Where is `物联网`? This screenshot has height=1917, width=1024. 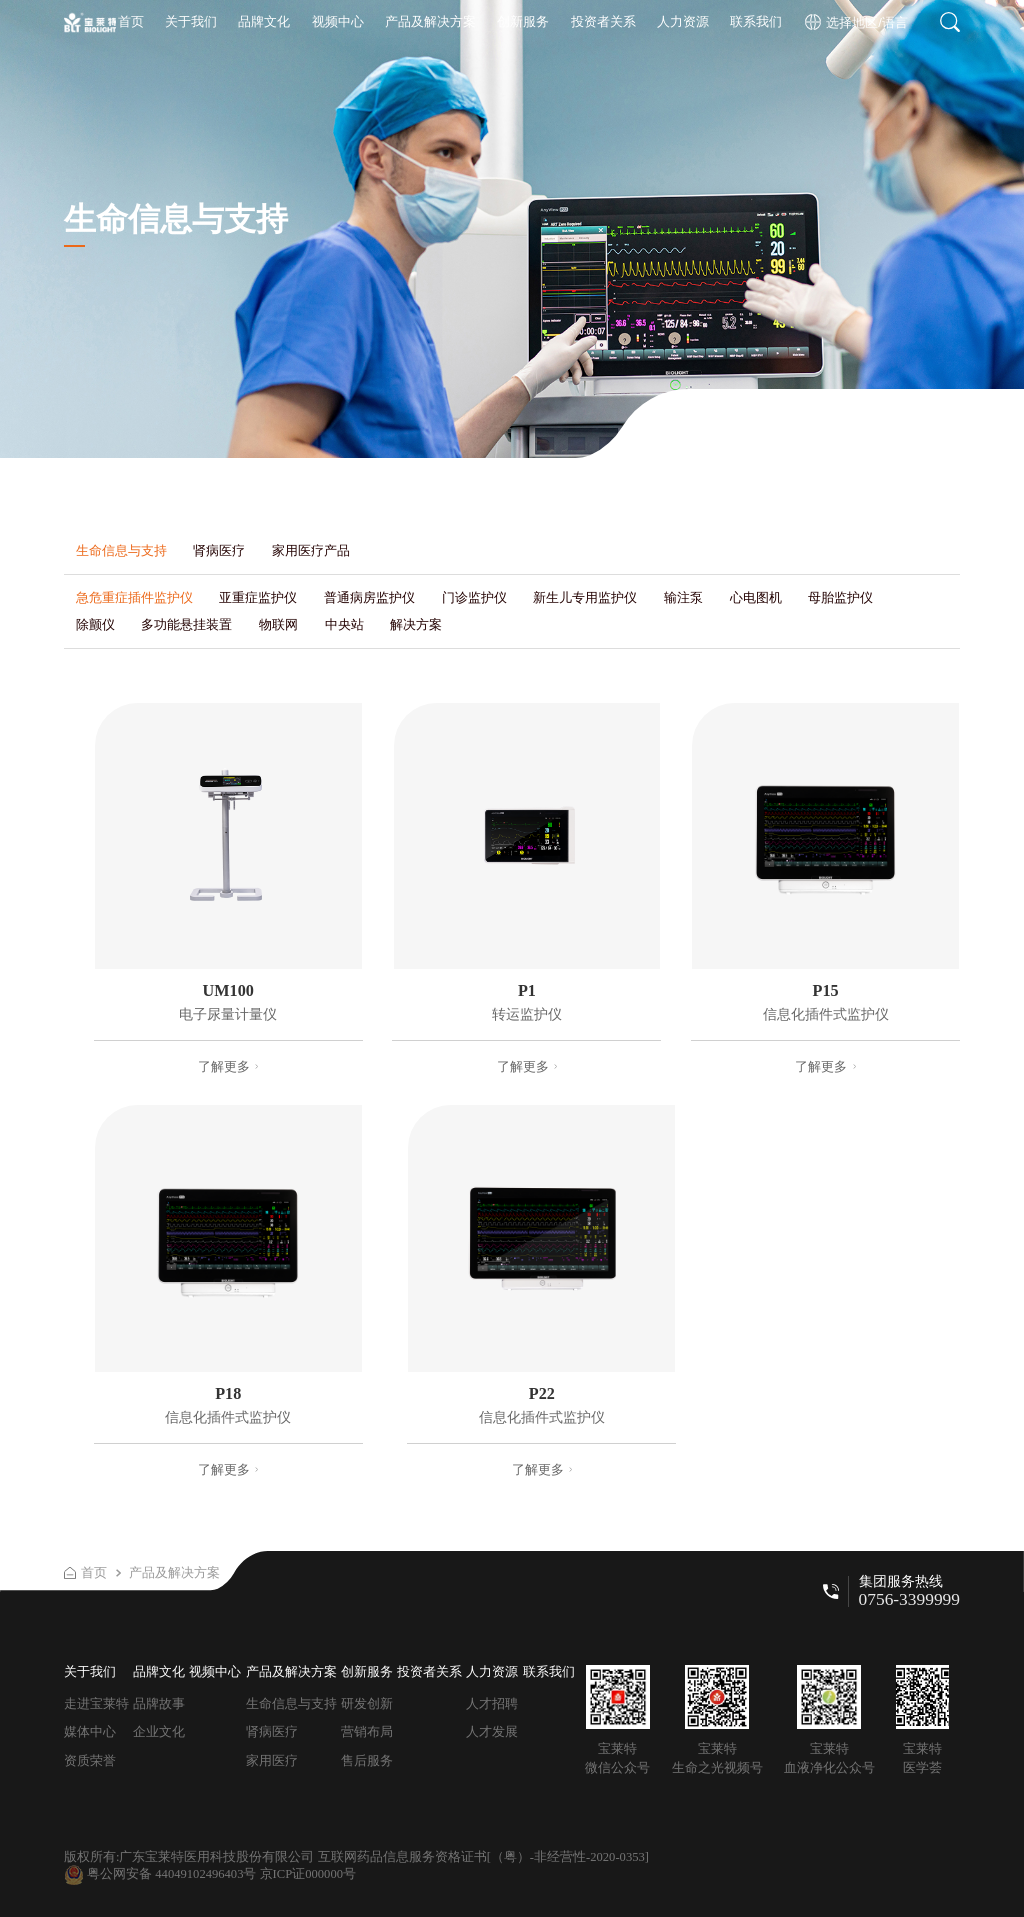
物联网 is located at coordinates (278, 624).